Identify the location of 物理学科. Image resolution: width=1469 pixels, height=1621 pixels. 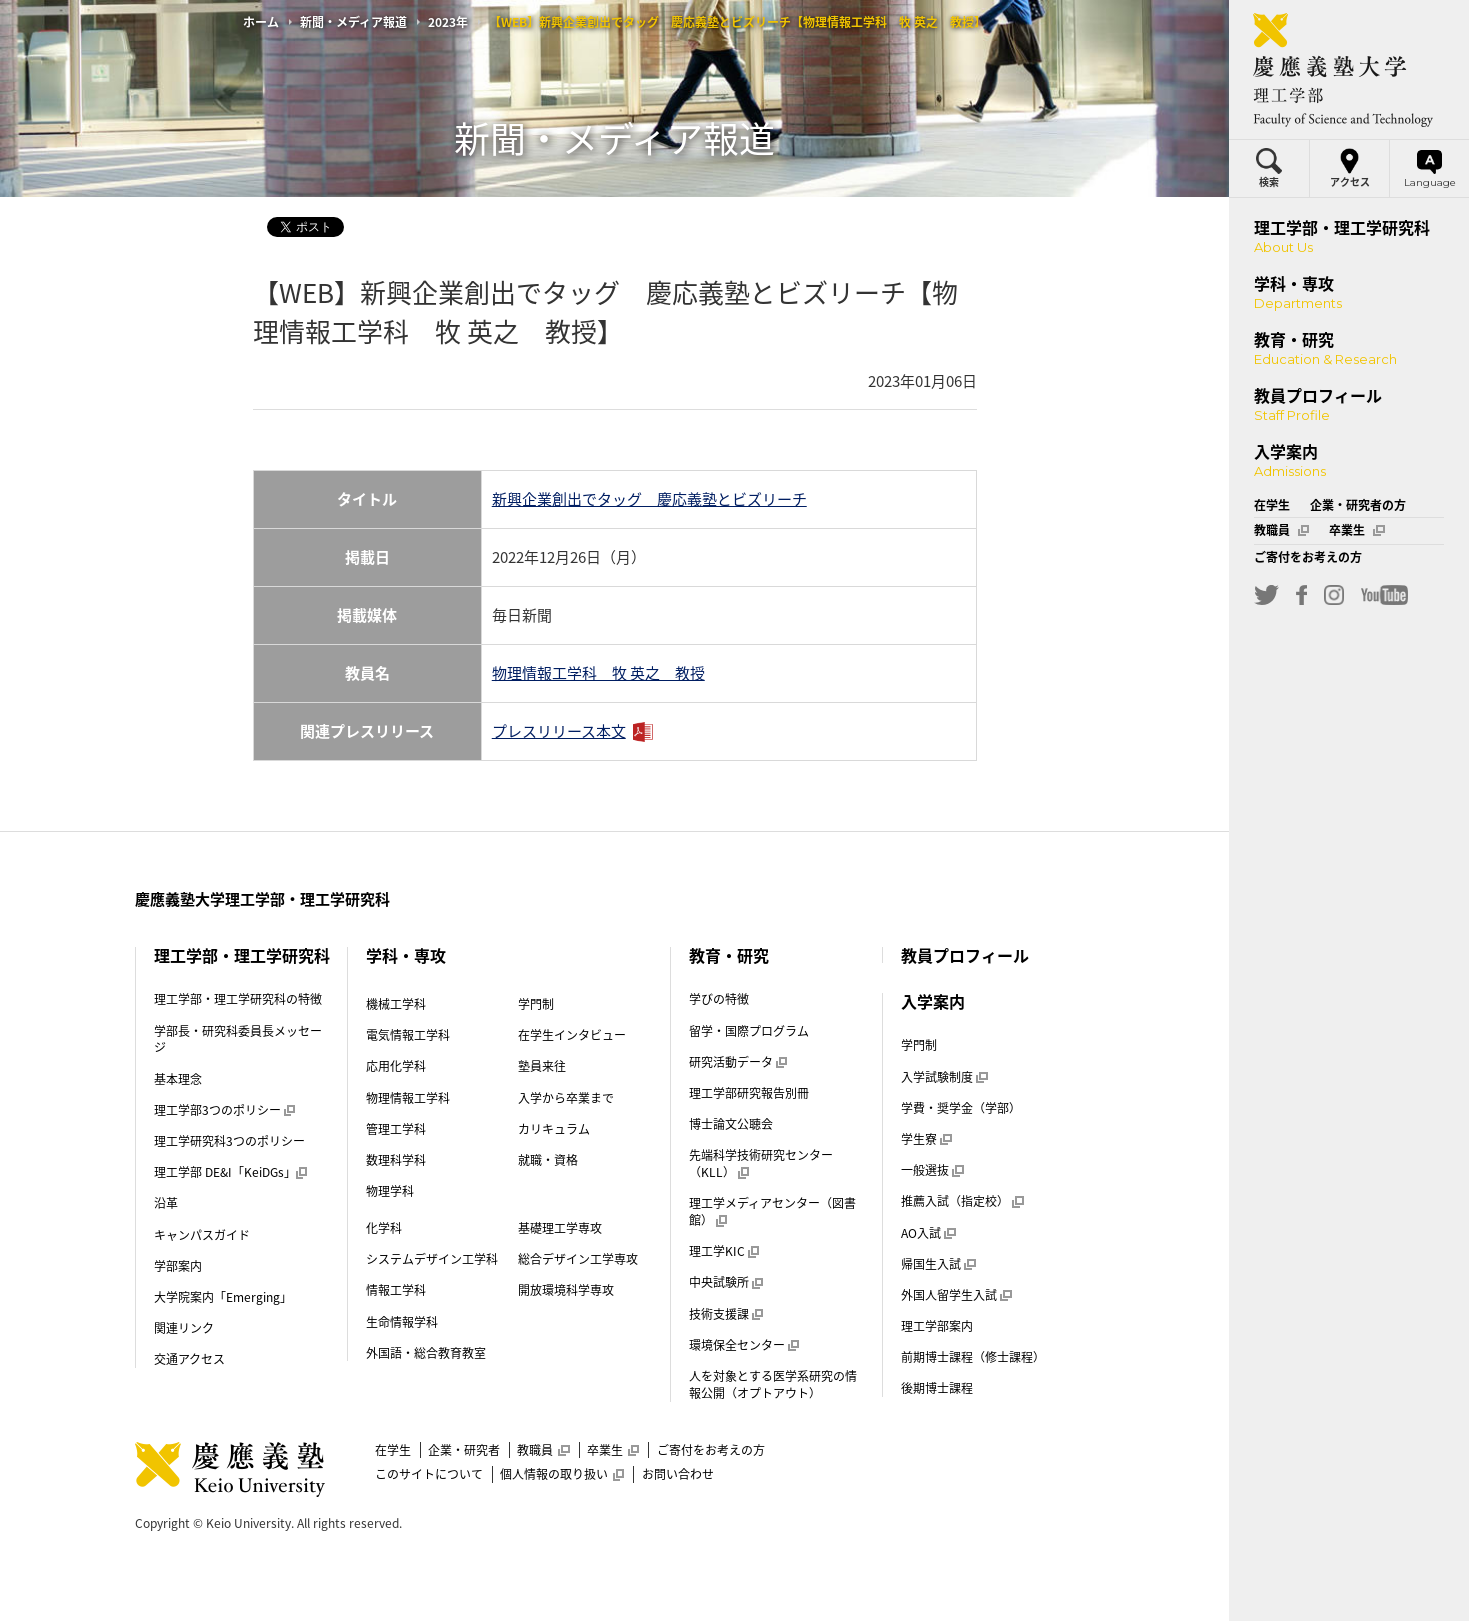
(390, 1191).